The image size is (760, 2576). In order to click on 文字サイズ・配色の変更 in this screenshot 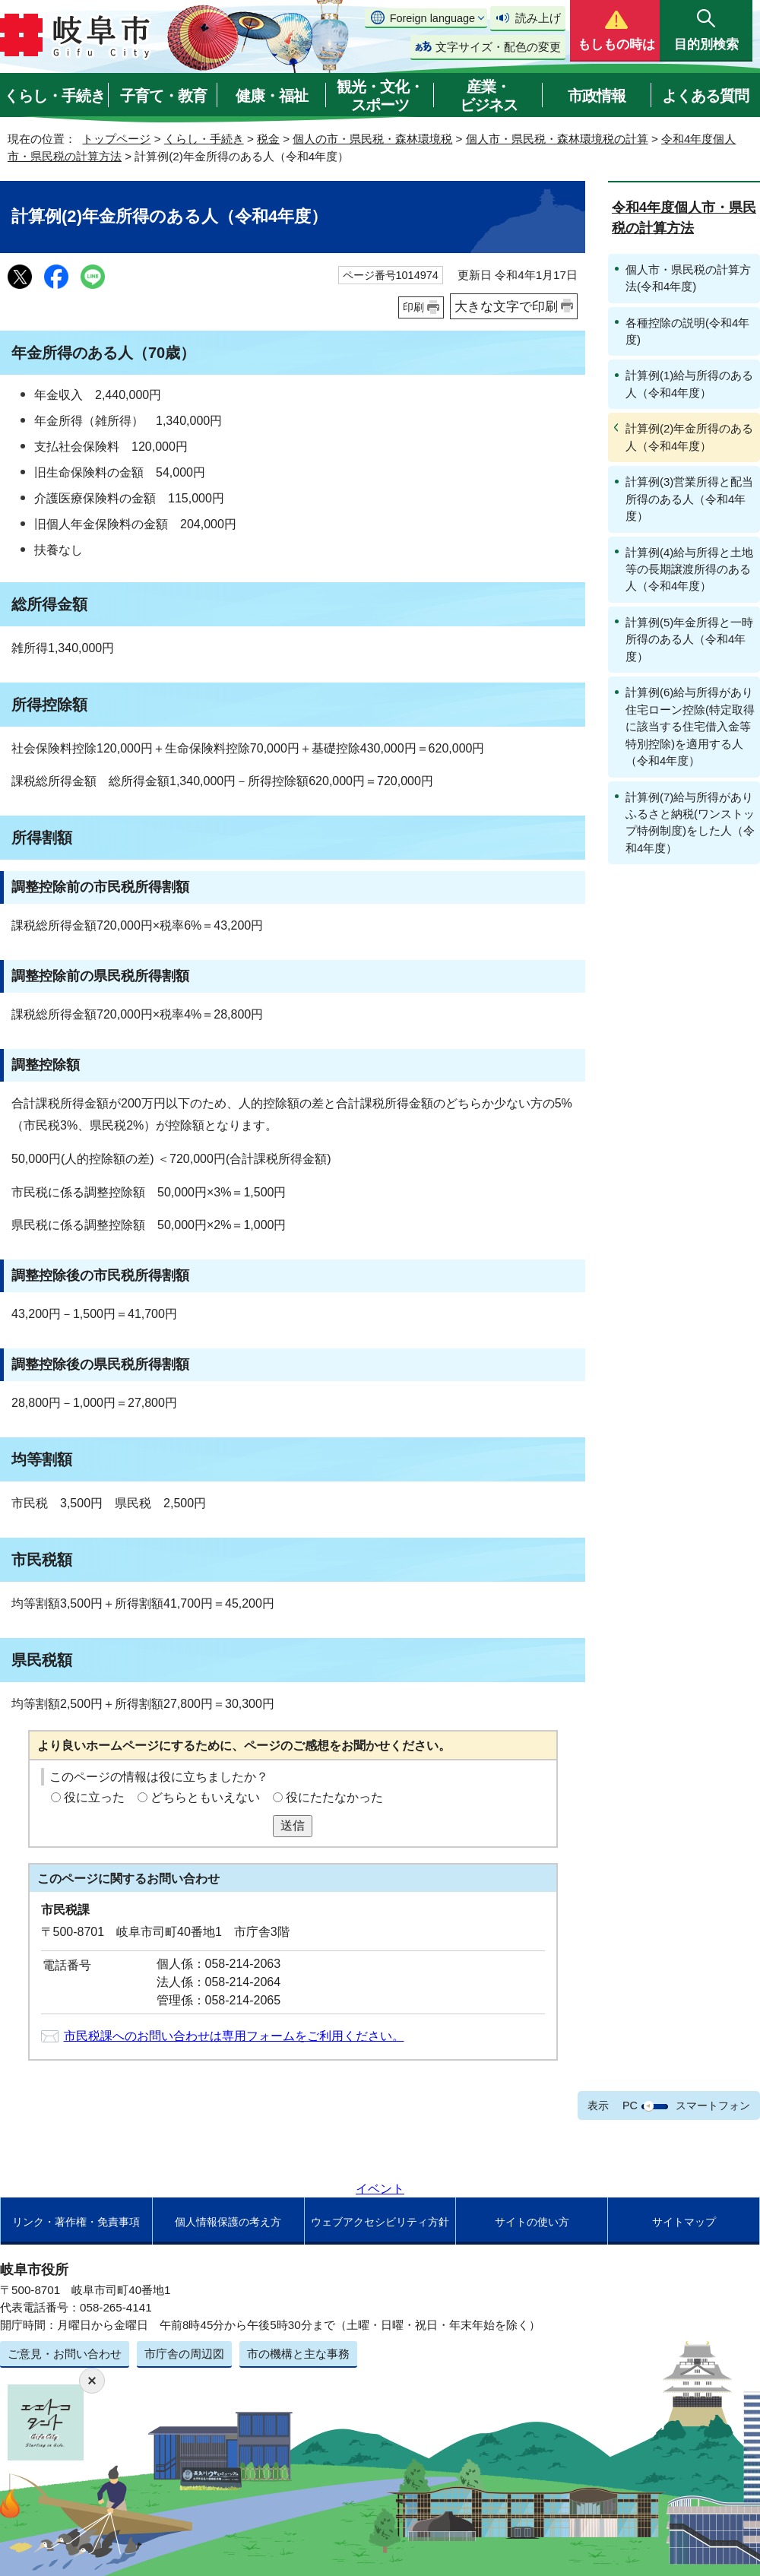, I will do `click(498, 46)`.